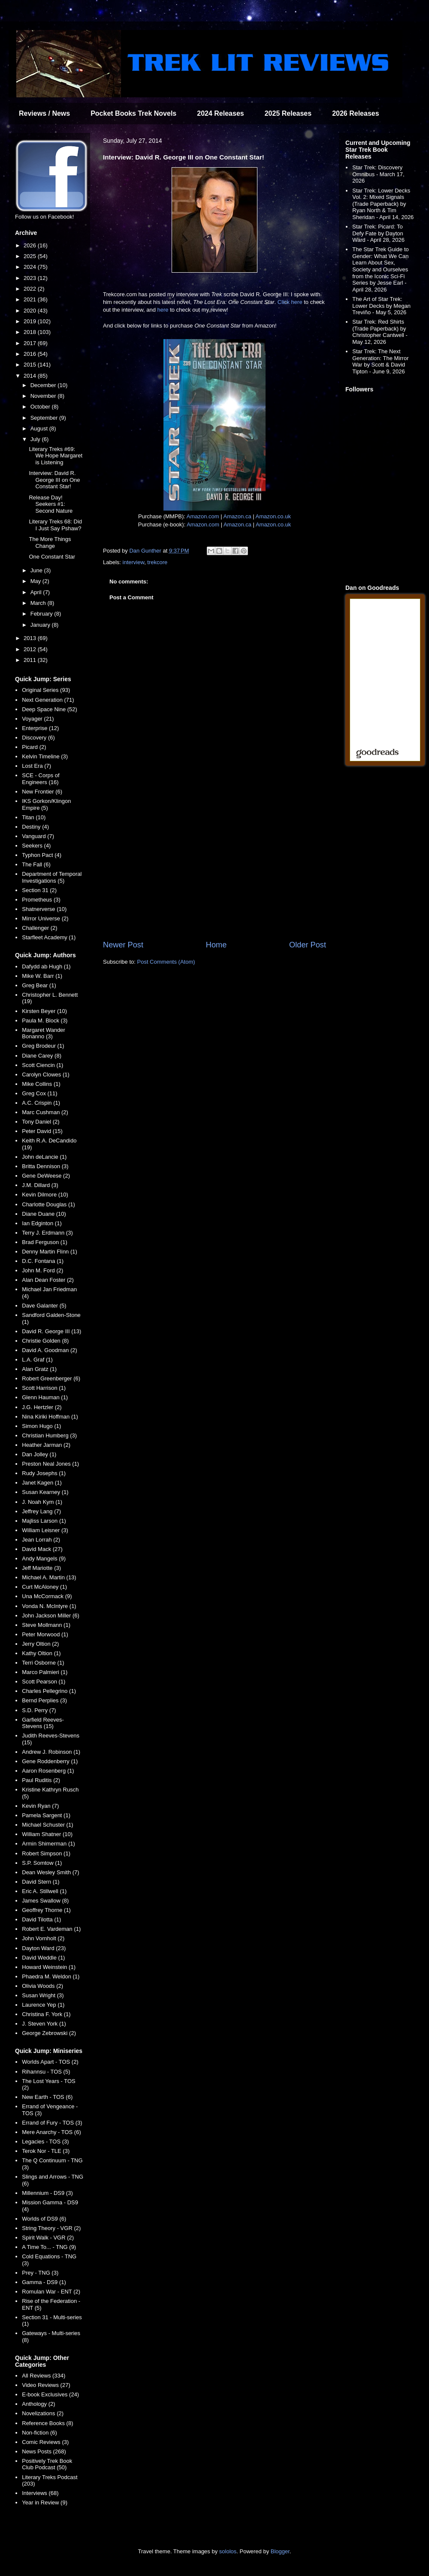 The image size is (429, 2576). What do you see at coordinates (43, 1046) in the screenshot?
I see `Greg Brodeur (1)` at bounding box center [43, 1046].